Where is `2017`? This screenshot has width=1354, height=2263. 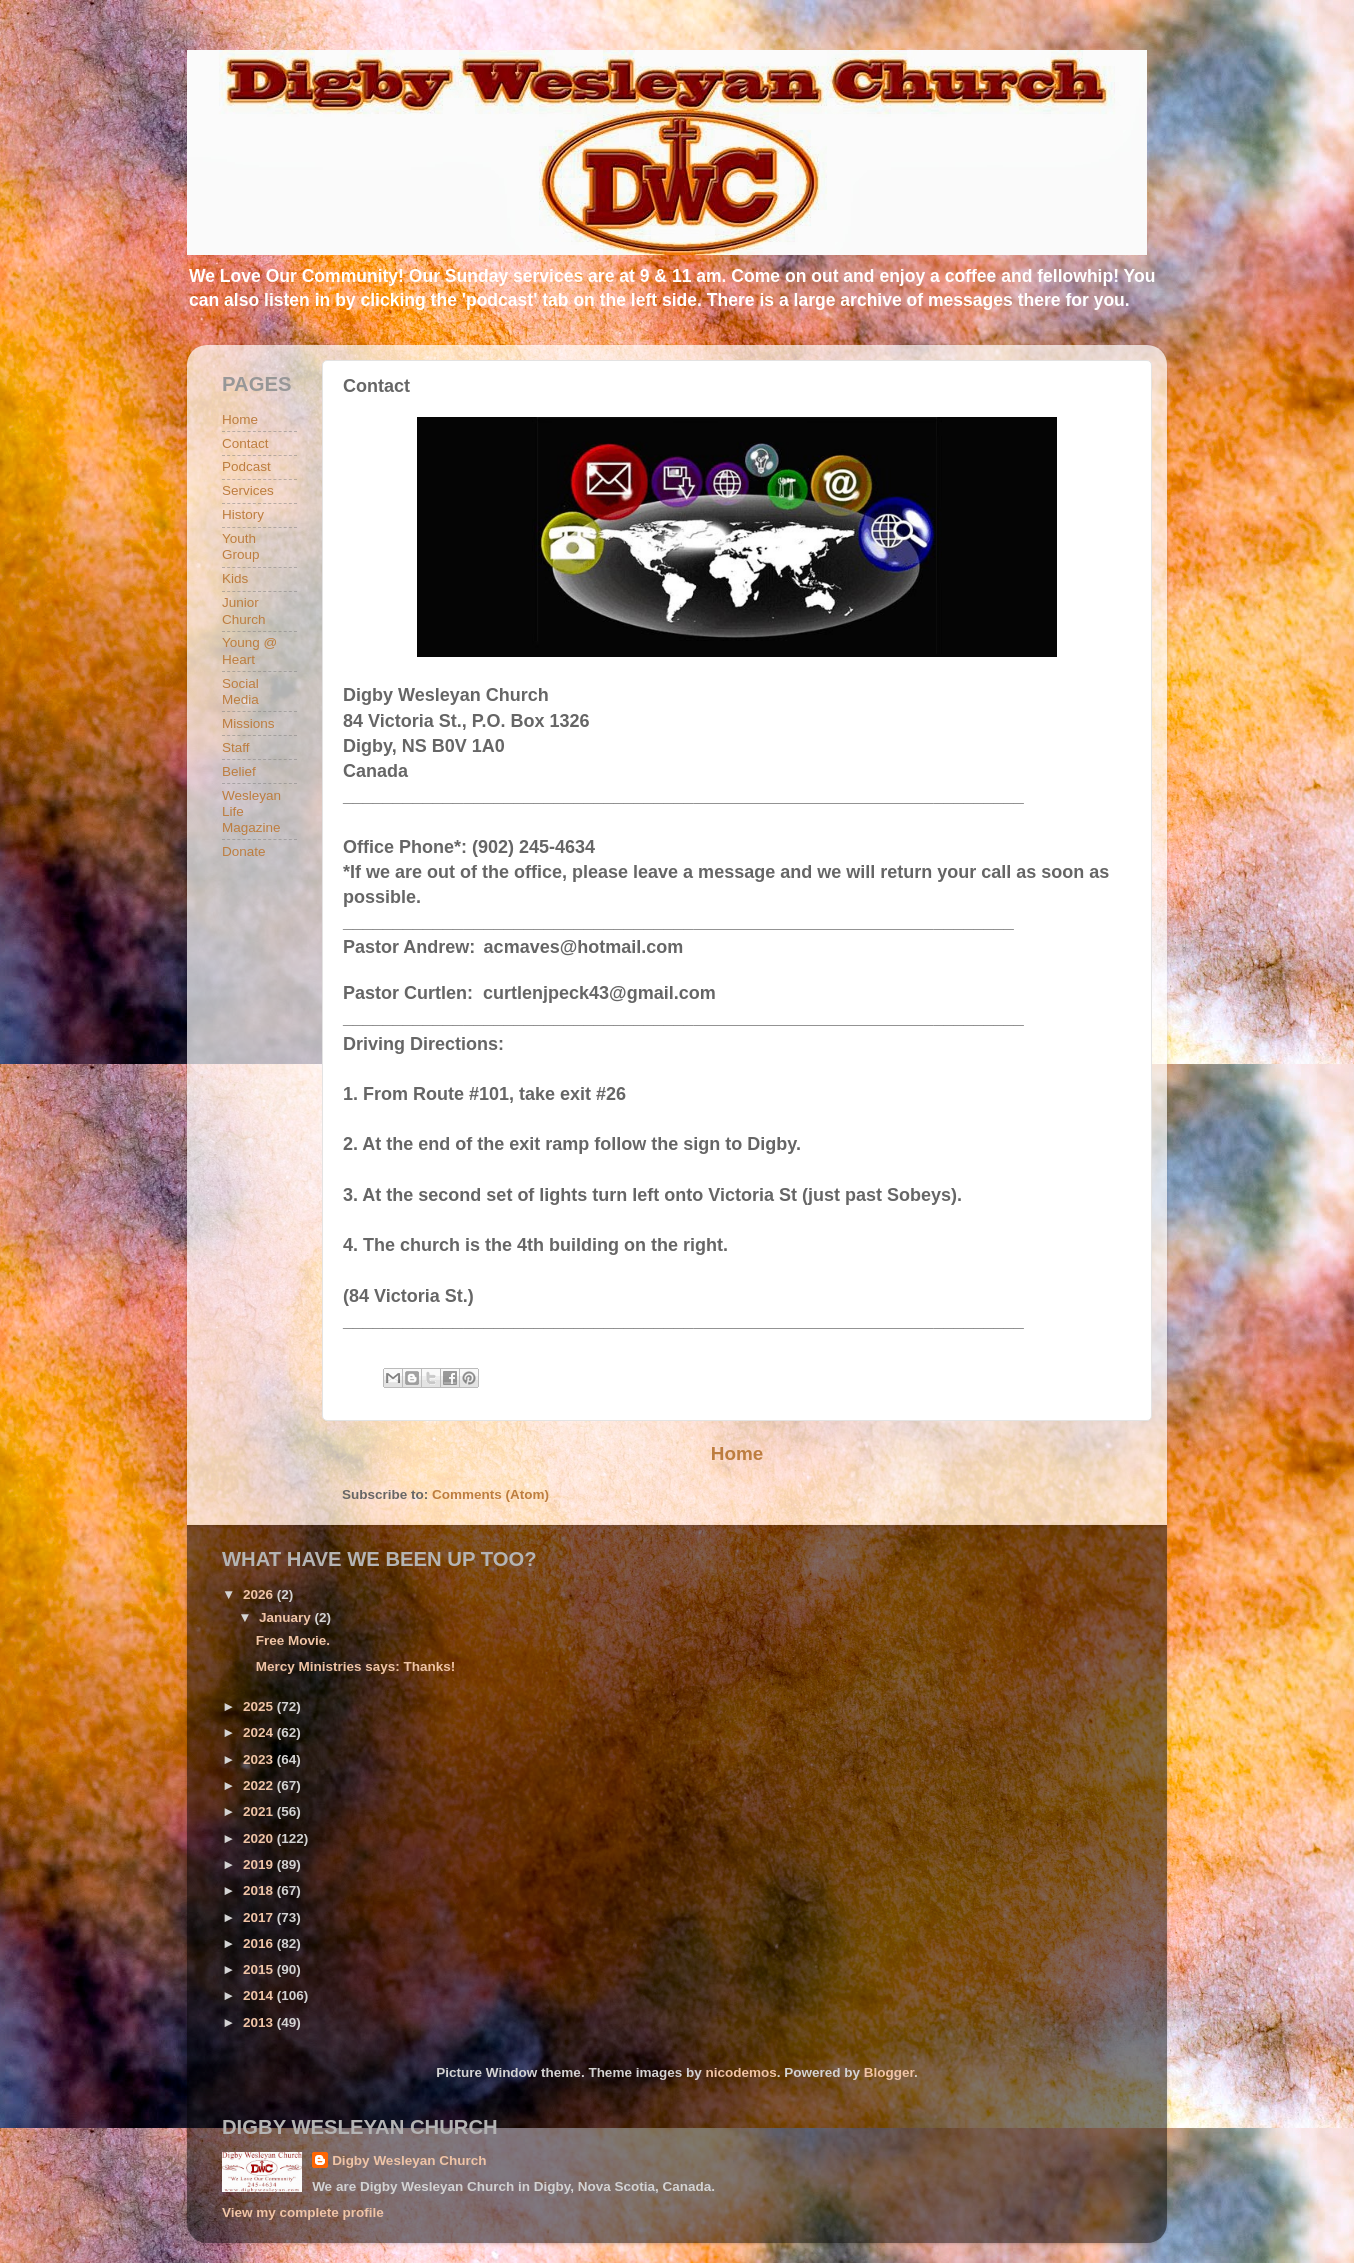
2017 is located at coordinates (260, 1917).